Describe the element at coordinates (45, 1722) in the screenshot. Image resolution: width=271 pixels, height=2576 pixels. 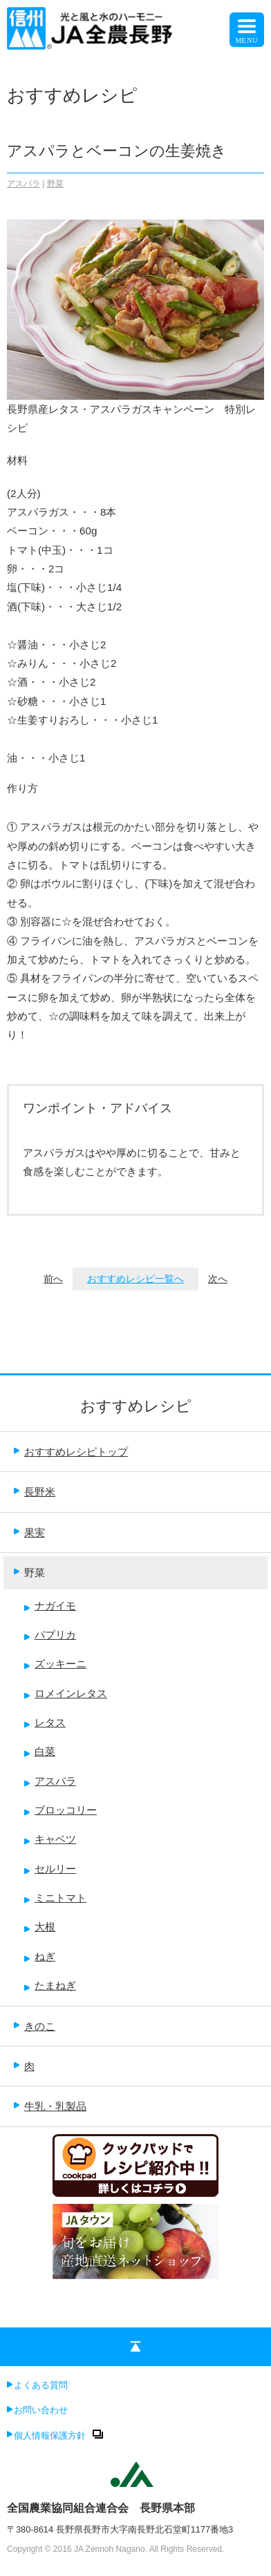
I see `レタス` at that location.